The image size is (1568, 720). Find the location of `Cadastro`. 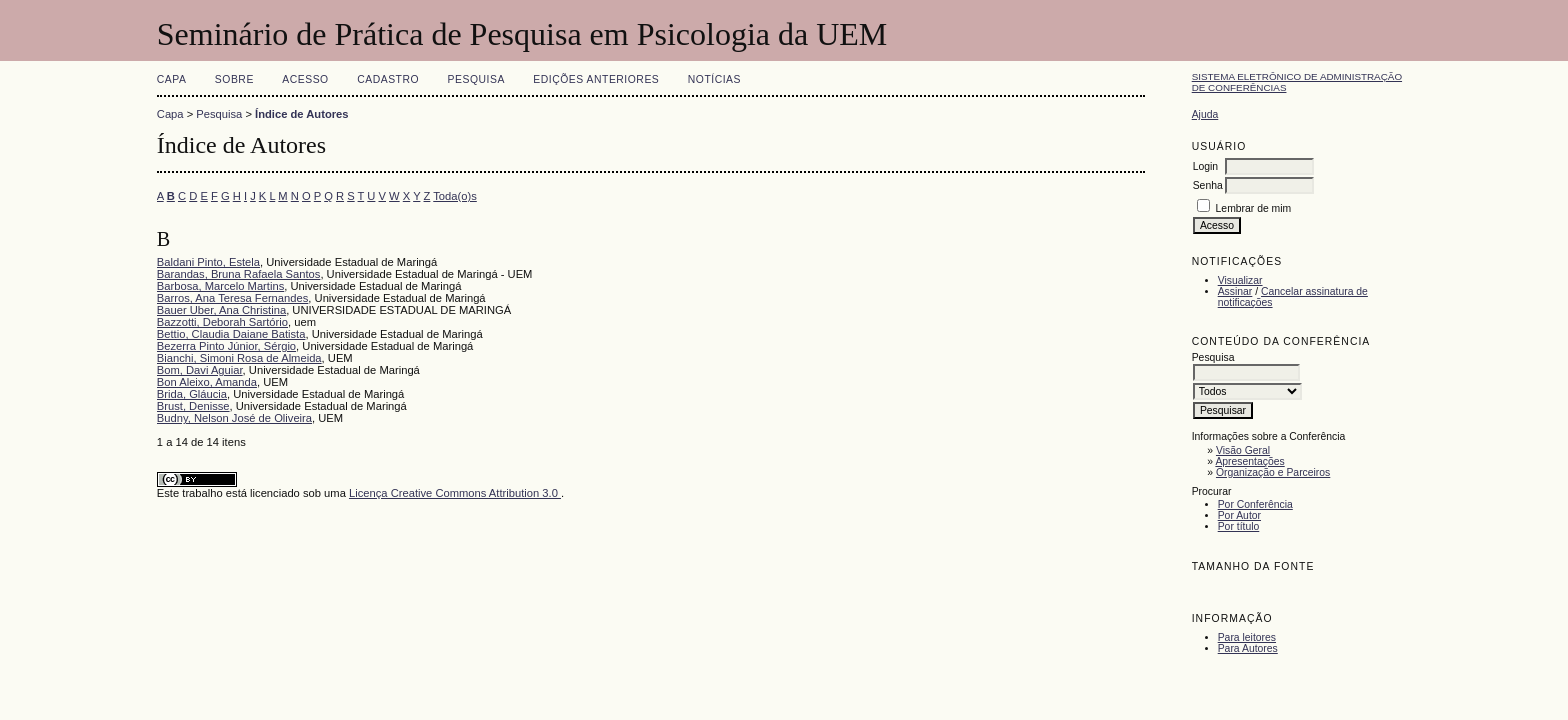

Cadastro is located at coordinates (388, 79).